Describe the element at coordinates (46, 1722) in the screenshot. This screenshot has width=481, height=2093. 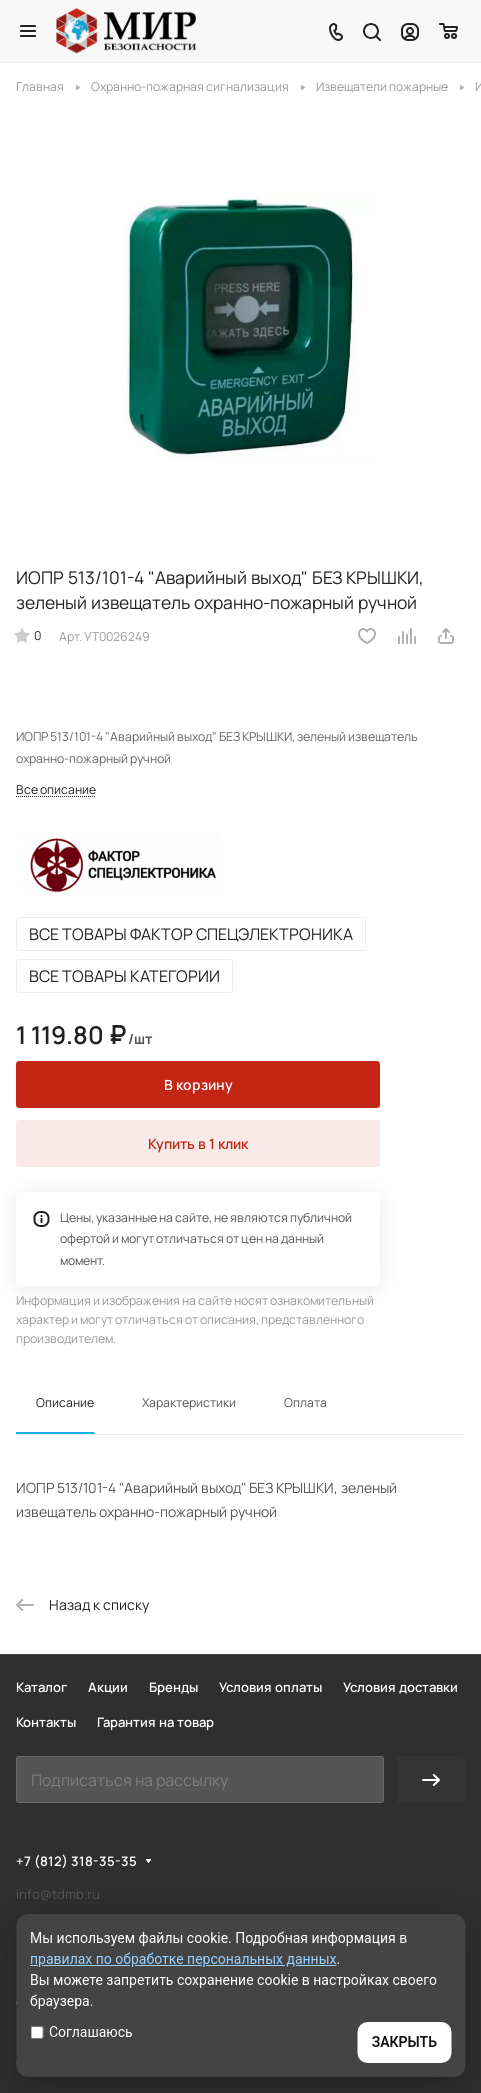
I see `Контакты` at that location.